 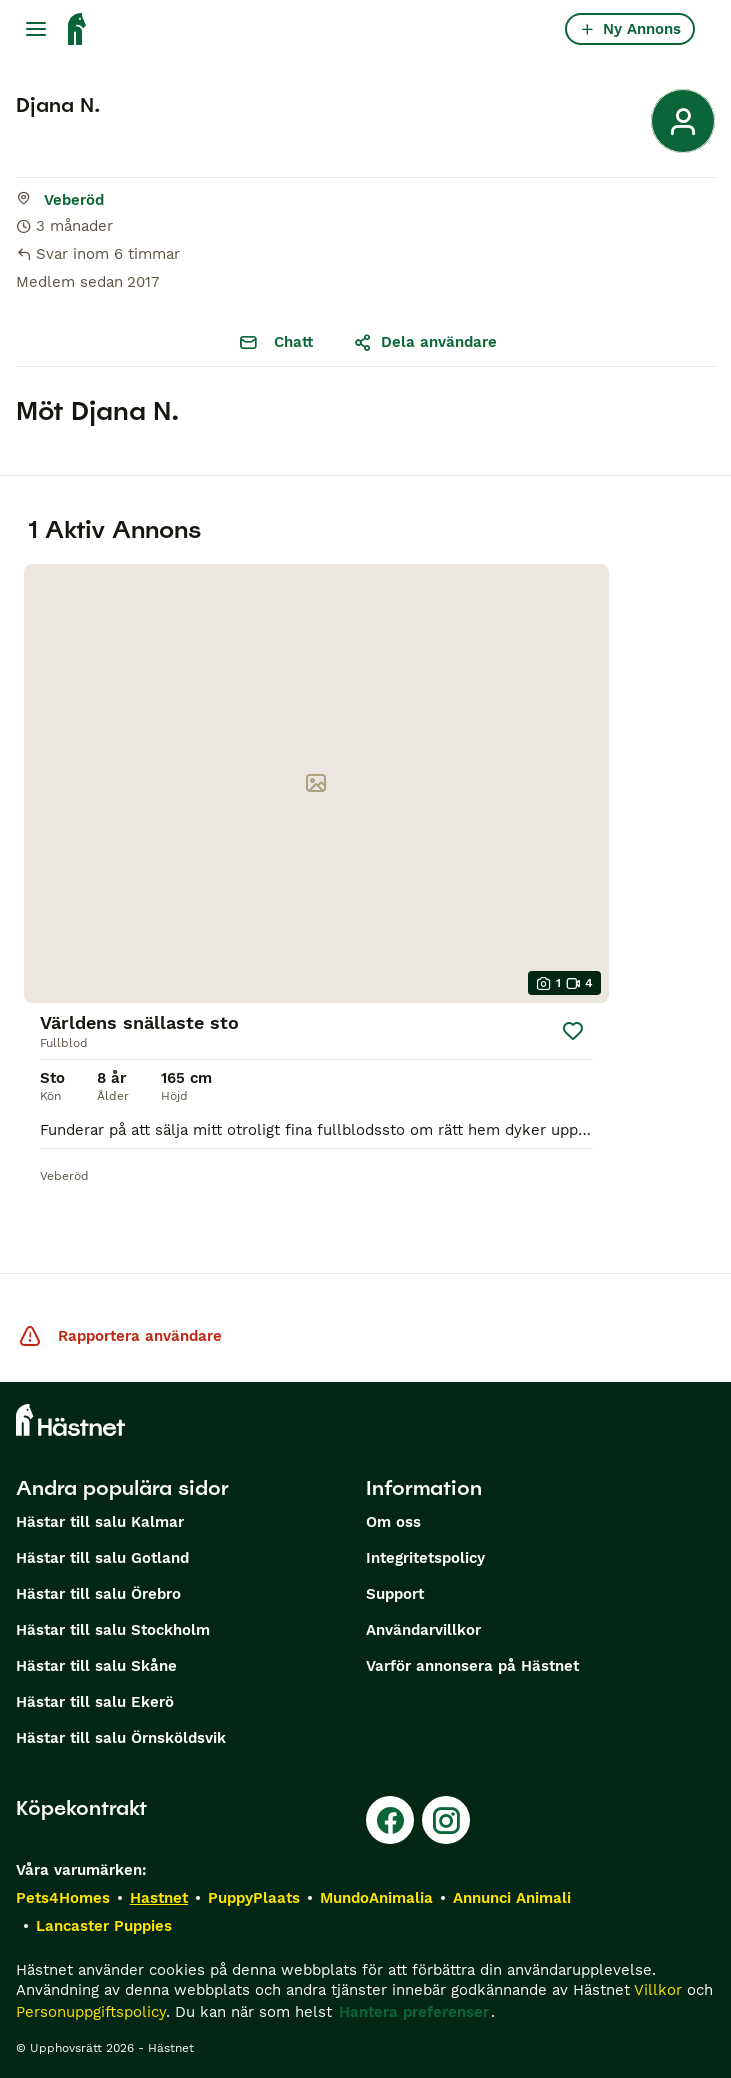 I want to click on Pets4Homes, so click(x=63, y=1898).